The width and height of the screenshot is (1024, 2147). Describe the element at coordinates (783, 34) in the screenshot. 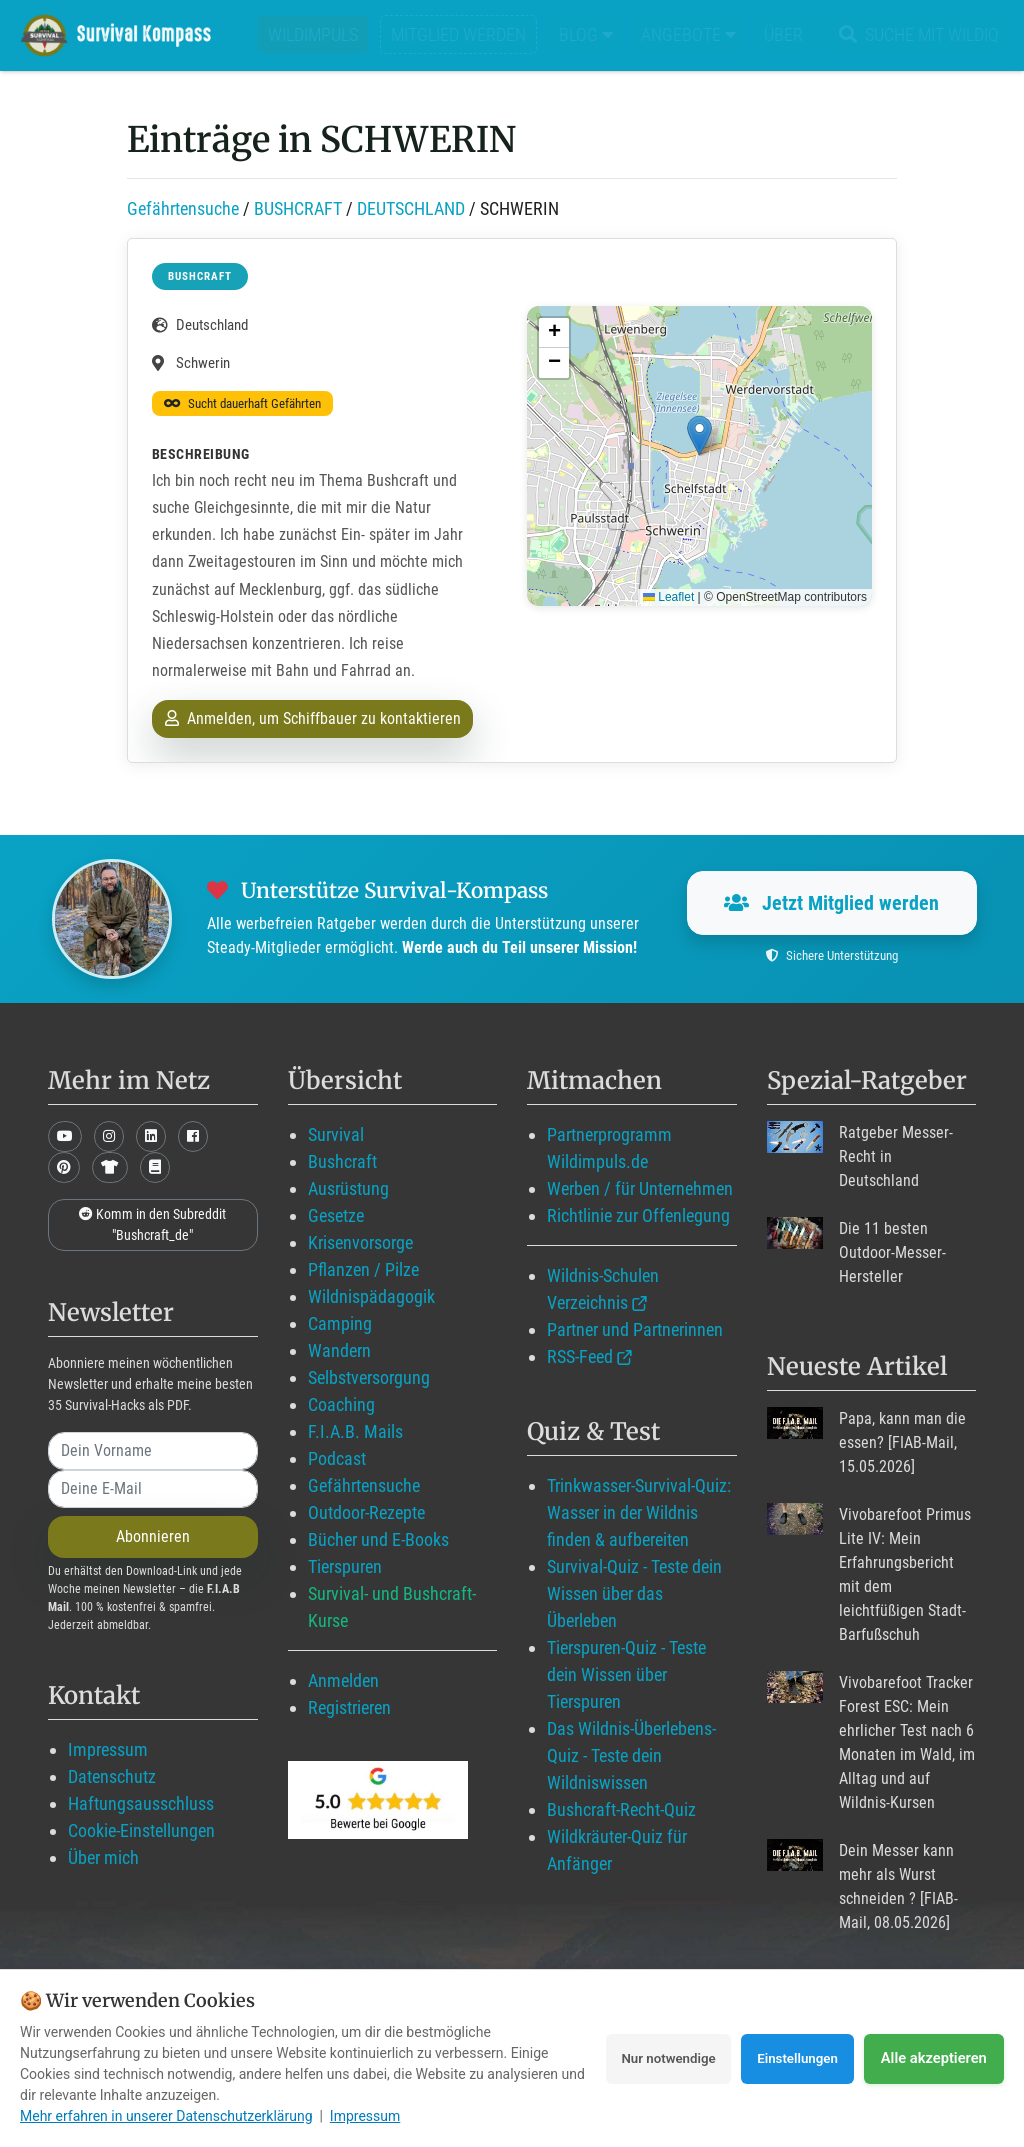

I see `Über` at that location.